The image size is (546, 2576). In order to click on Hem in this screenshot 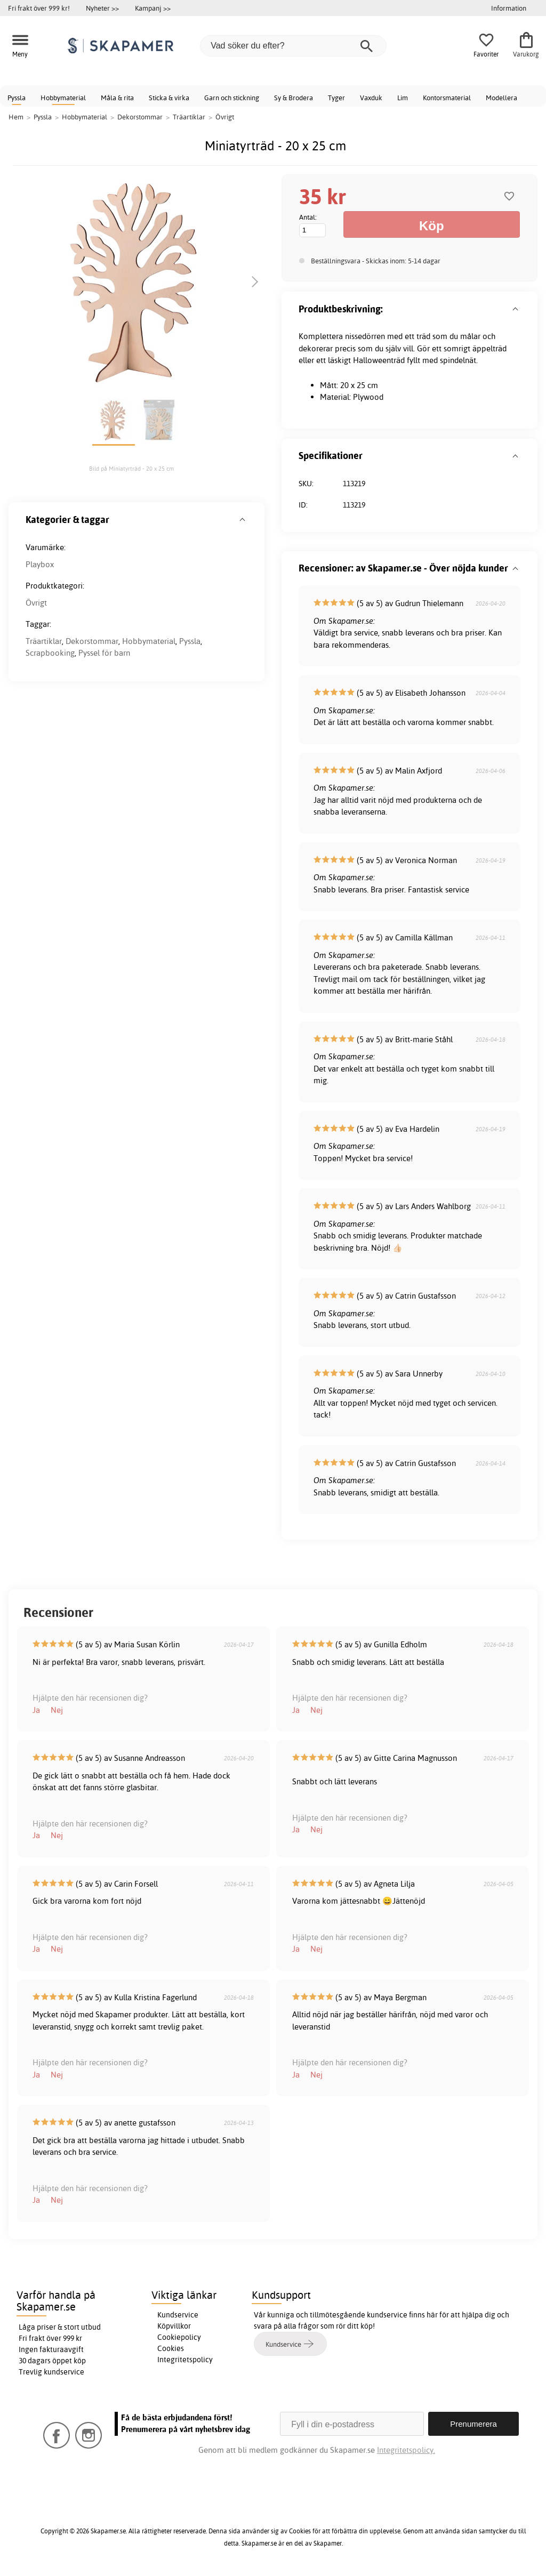, I will do `click(16, 116)`.